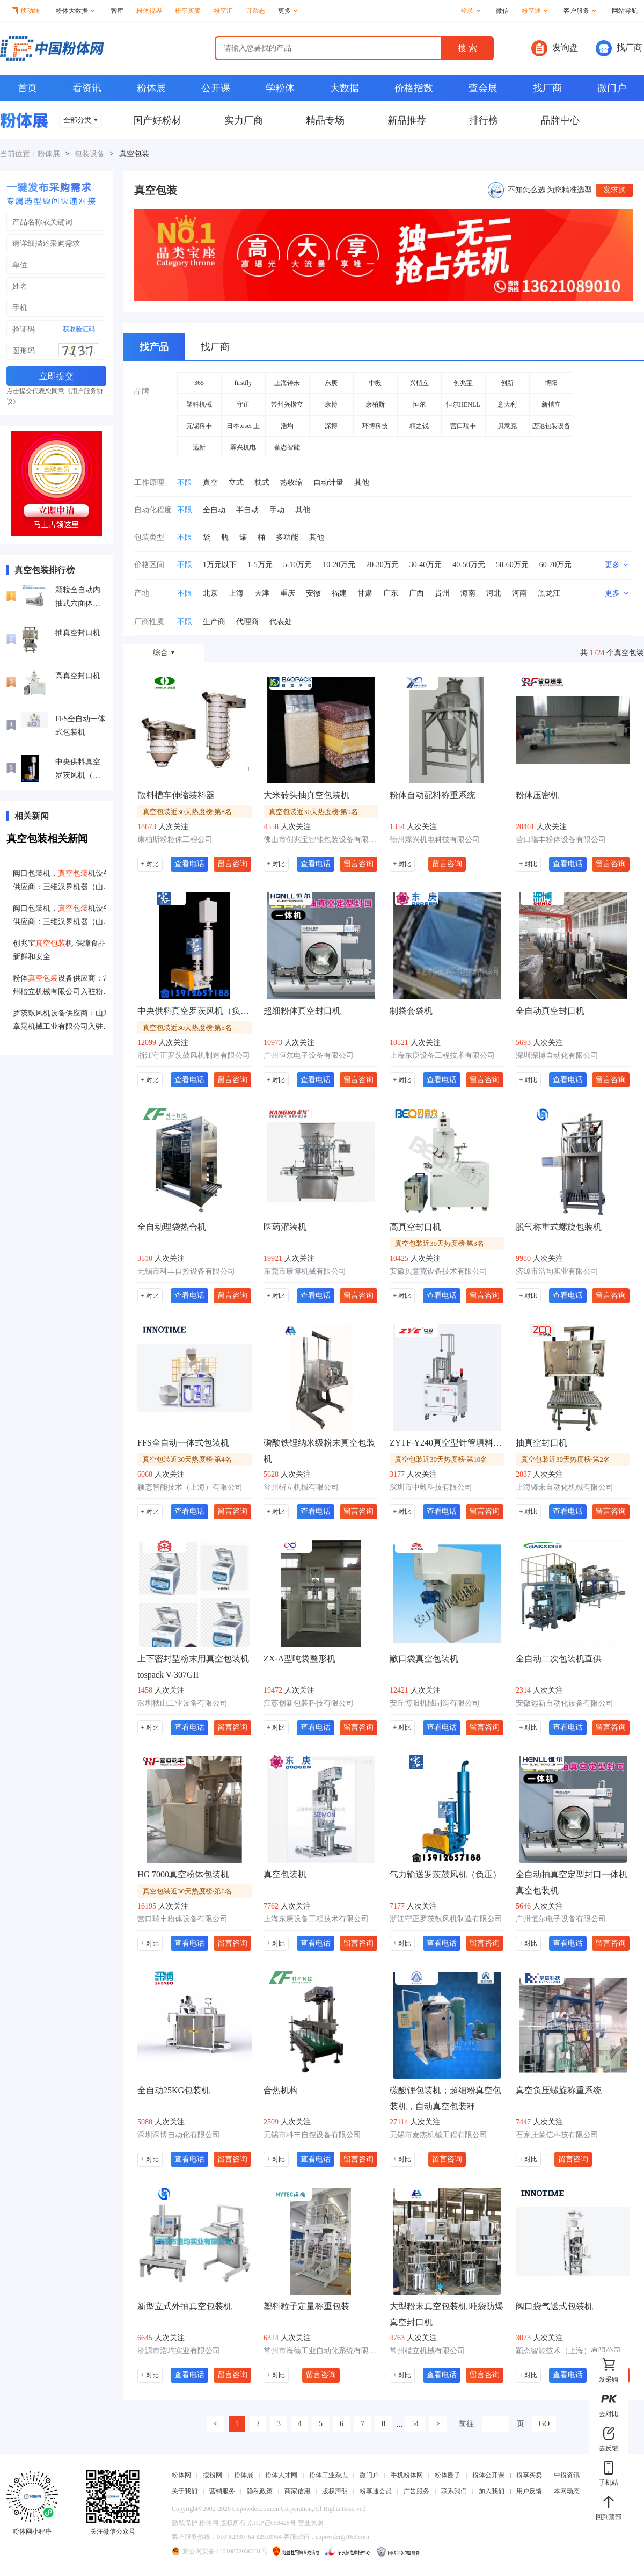  Describe the element at coordinates (157, 120) in the screenshot. I see `国产好粉材` at that location.